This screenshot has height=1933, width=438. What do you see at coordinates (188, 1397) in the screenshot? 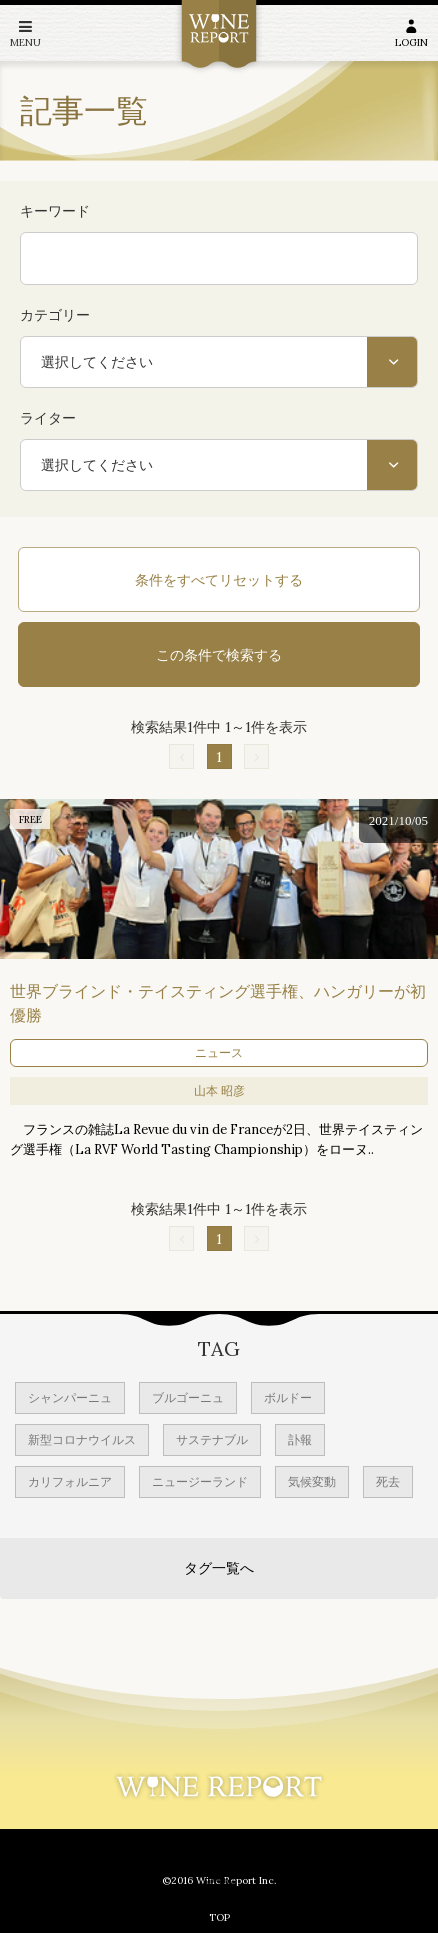
I see `ブルゴーニュ` at bounding box center [188, 1397].